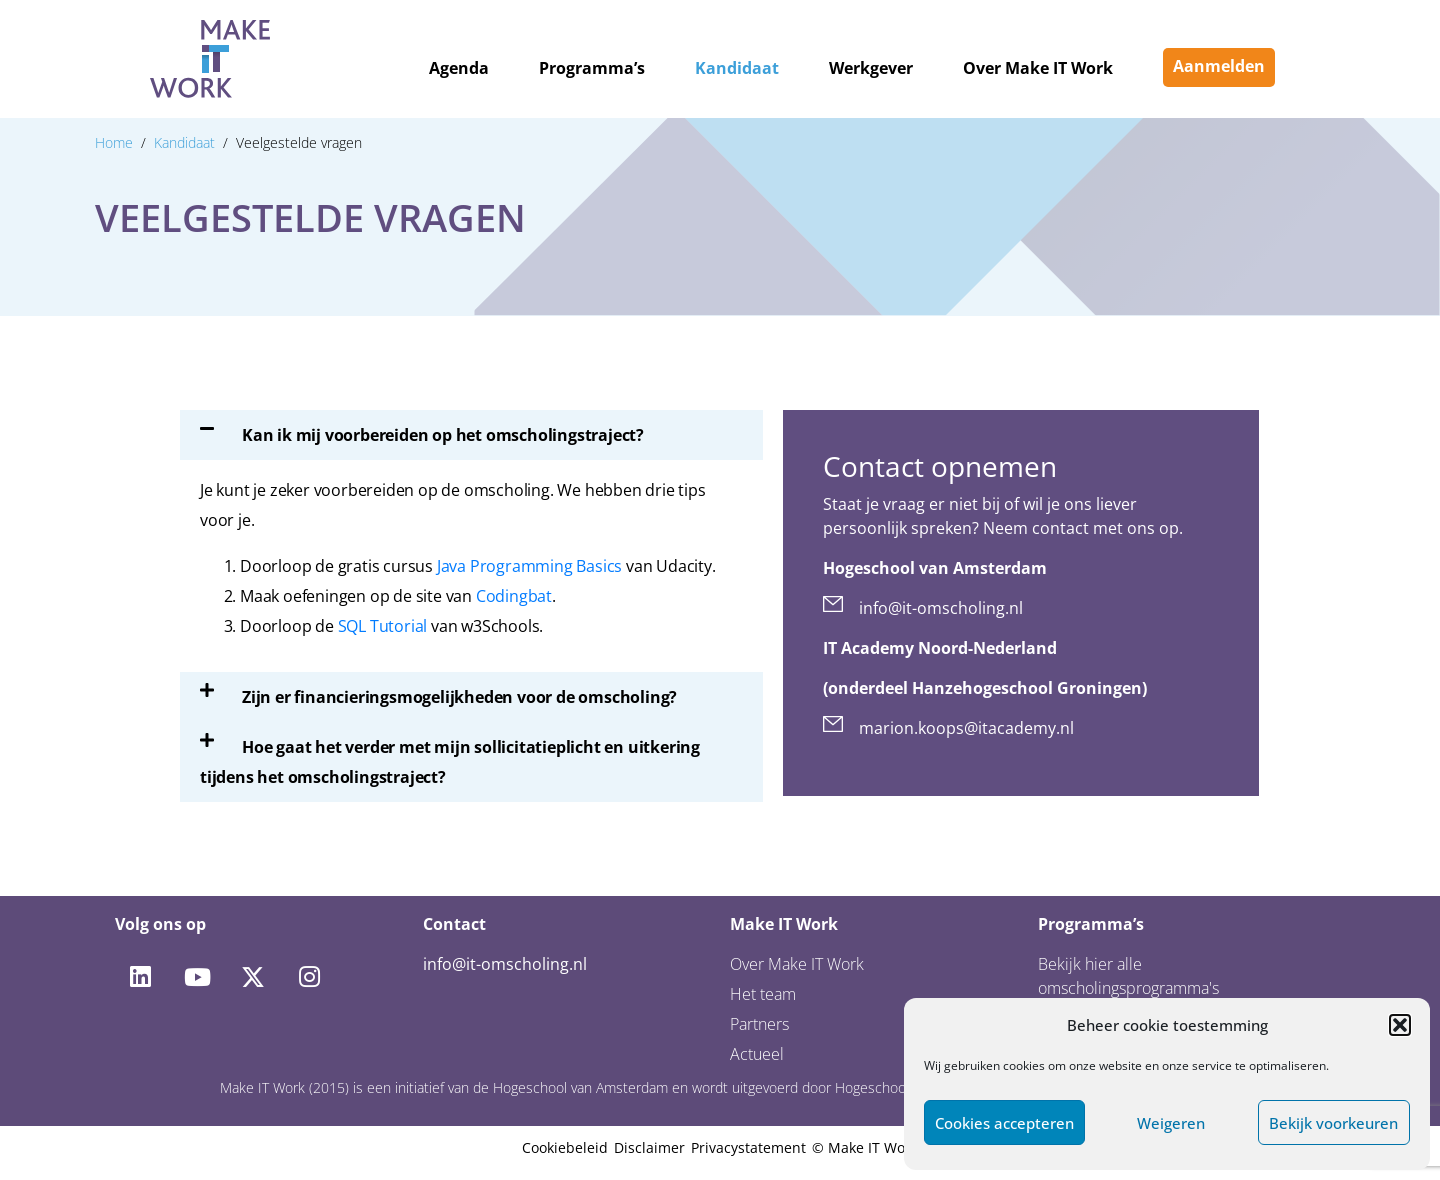 The height and width of the screenshot is (1180, 1440). What do you see at coordinates (459, 68) in the screenshot?
I see `Agenda` at bounding box center [459, 68].